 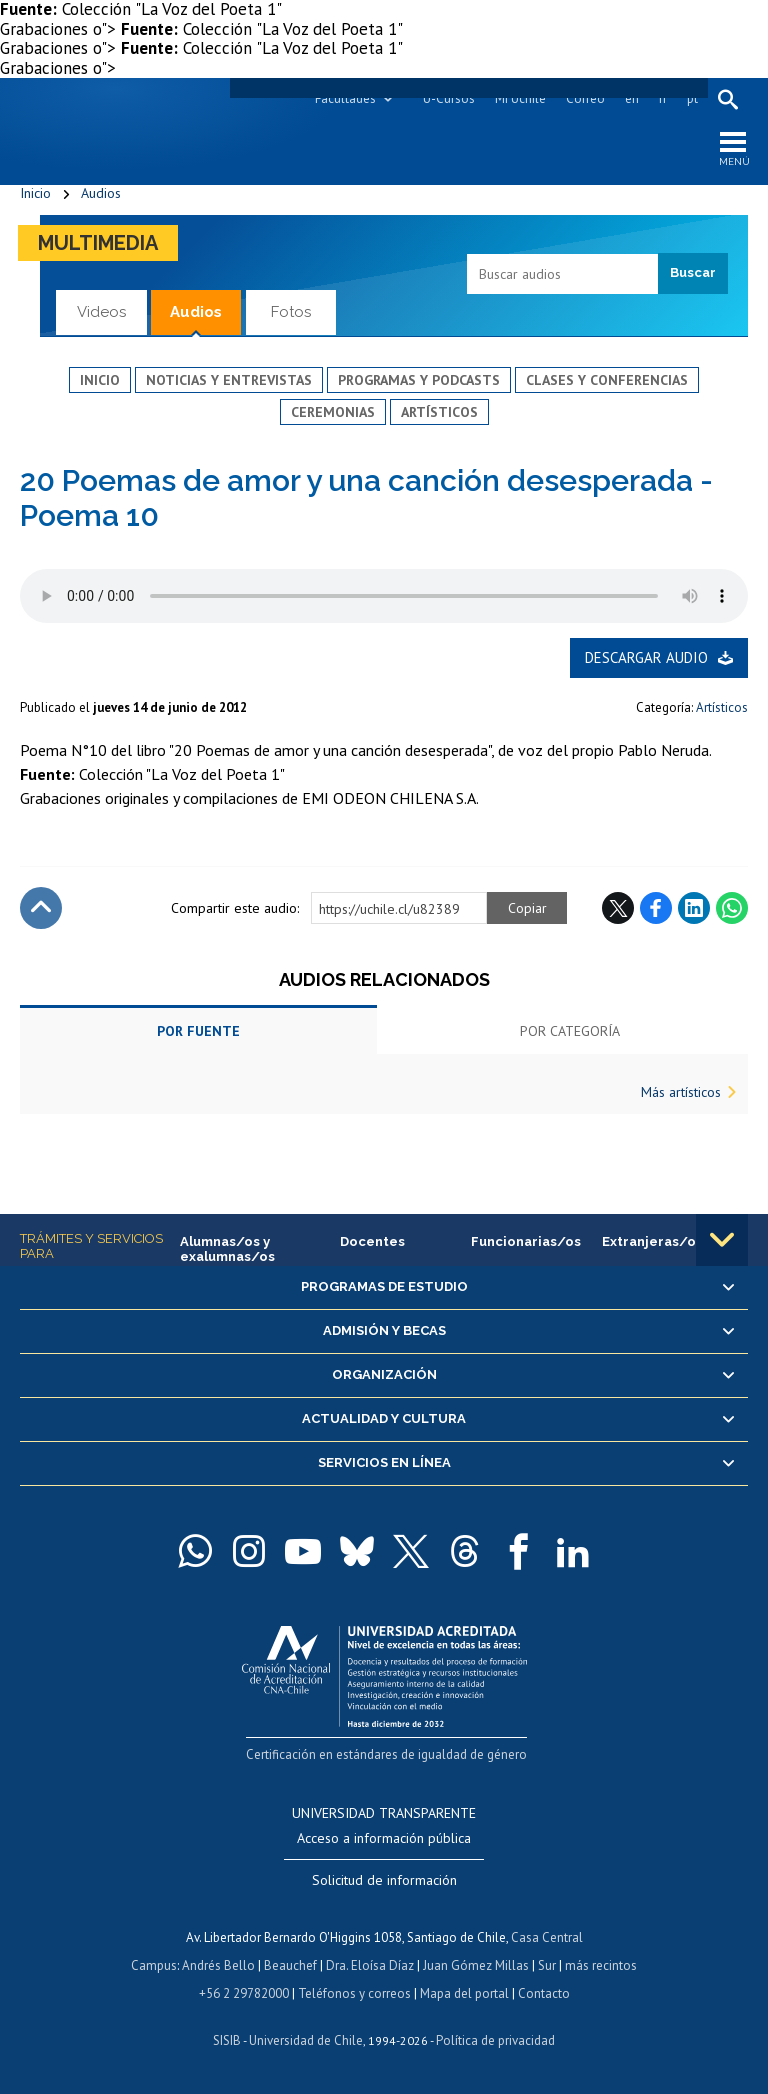 What do you see at coordinates (290, 1965) in the screenshot?
I see `Beauchef` at bounding box center [290, 1965].